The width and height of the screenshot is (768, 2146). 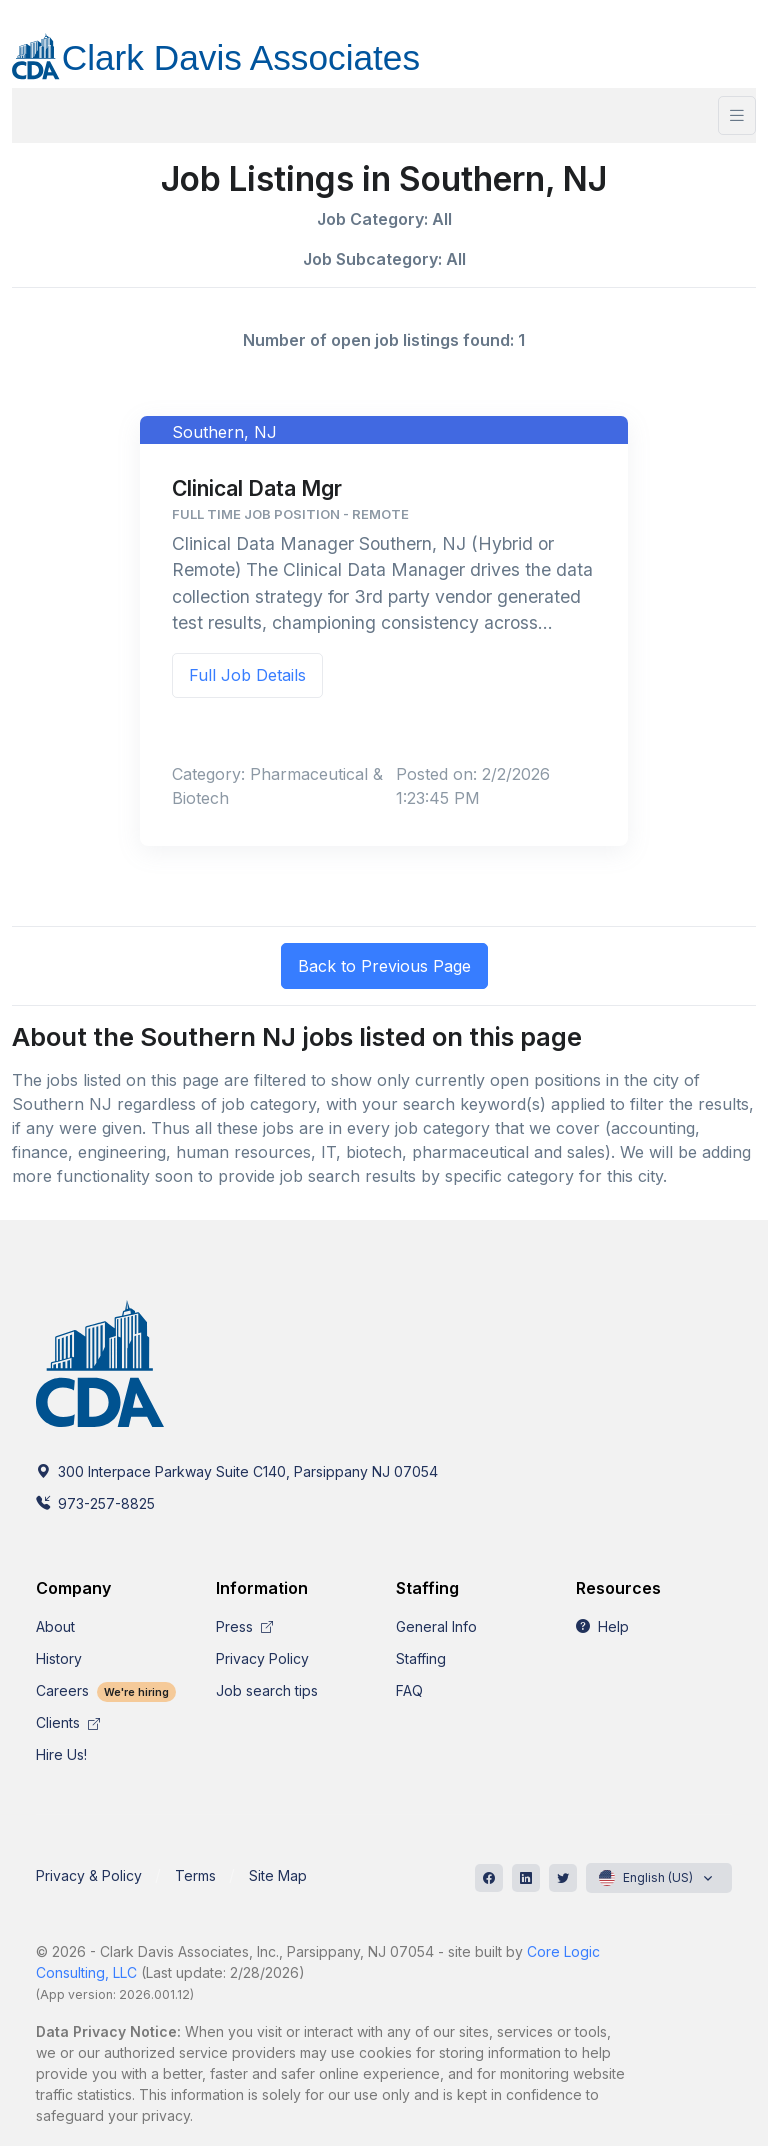 I want to click on [CDA], so click(x=236, y=45).